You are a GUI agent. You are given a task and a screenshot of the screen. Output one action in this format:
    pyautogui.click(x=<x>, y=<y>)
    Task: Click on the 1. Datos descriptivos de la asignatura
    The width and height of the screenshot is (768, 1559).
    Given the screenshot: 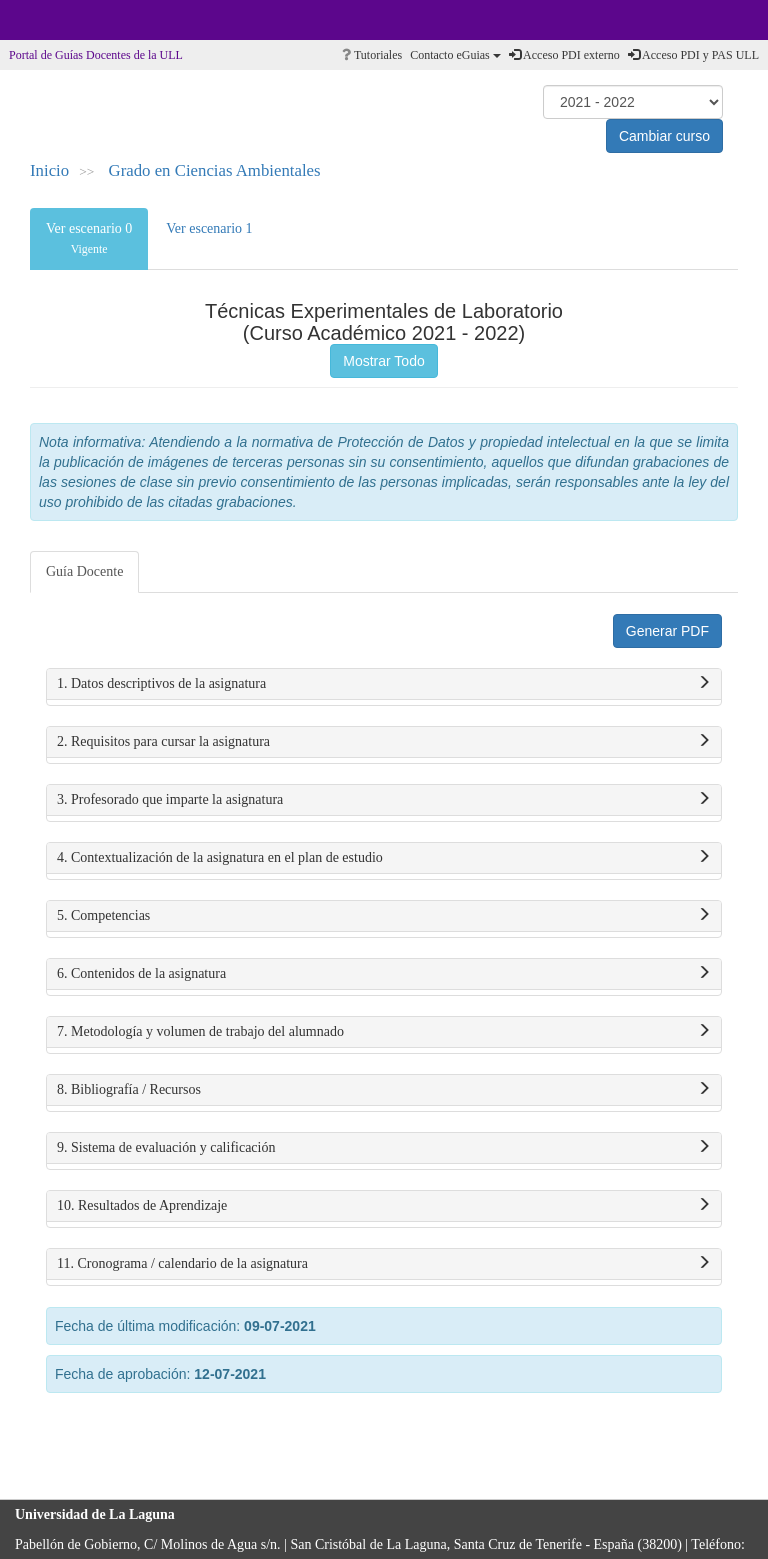 What is the action you would take?
    pyautogui.click(x=384, y=684)
    